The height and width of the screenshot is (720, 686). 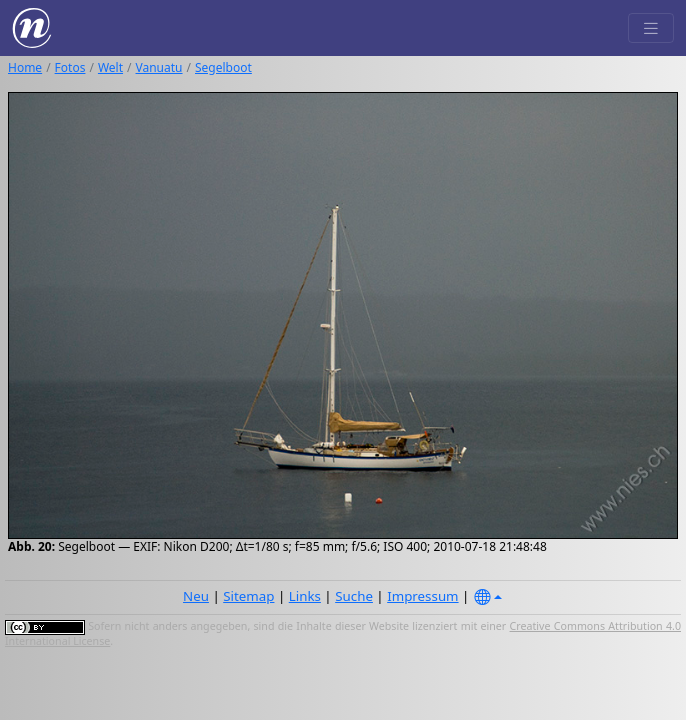 I want to click on Neu, so click(x=196, y=596).